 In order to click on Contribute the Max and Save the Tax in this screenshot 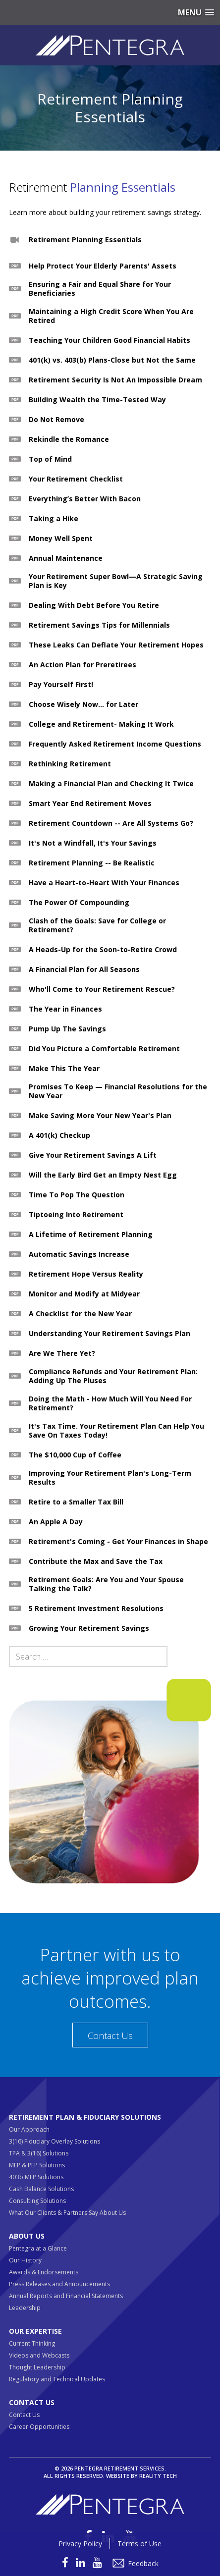, I will do `click(96, 1561)`.